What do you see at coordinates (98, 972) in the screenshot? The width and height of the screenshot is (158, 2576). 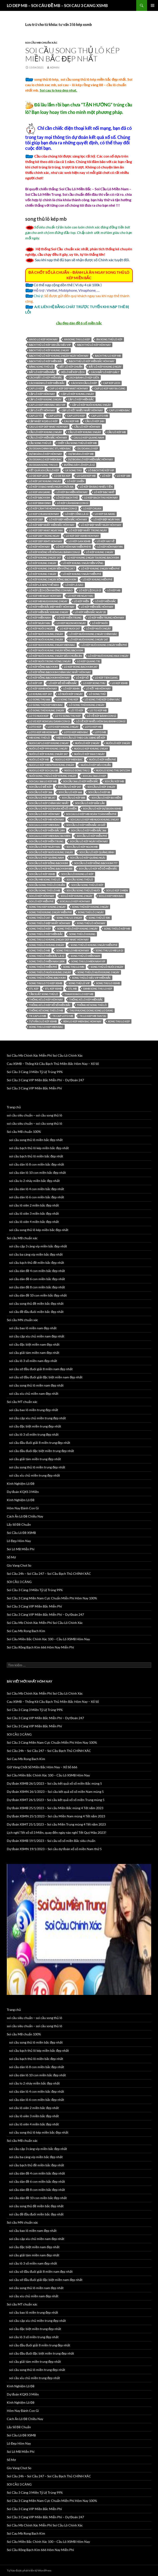 I see `song thủ lô nuôi khung 3 ngày` at bounding box center [98, 972].